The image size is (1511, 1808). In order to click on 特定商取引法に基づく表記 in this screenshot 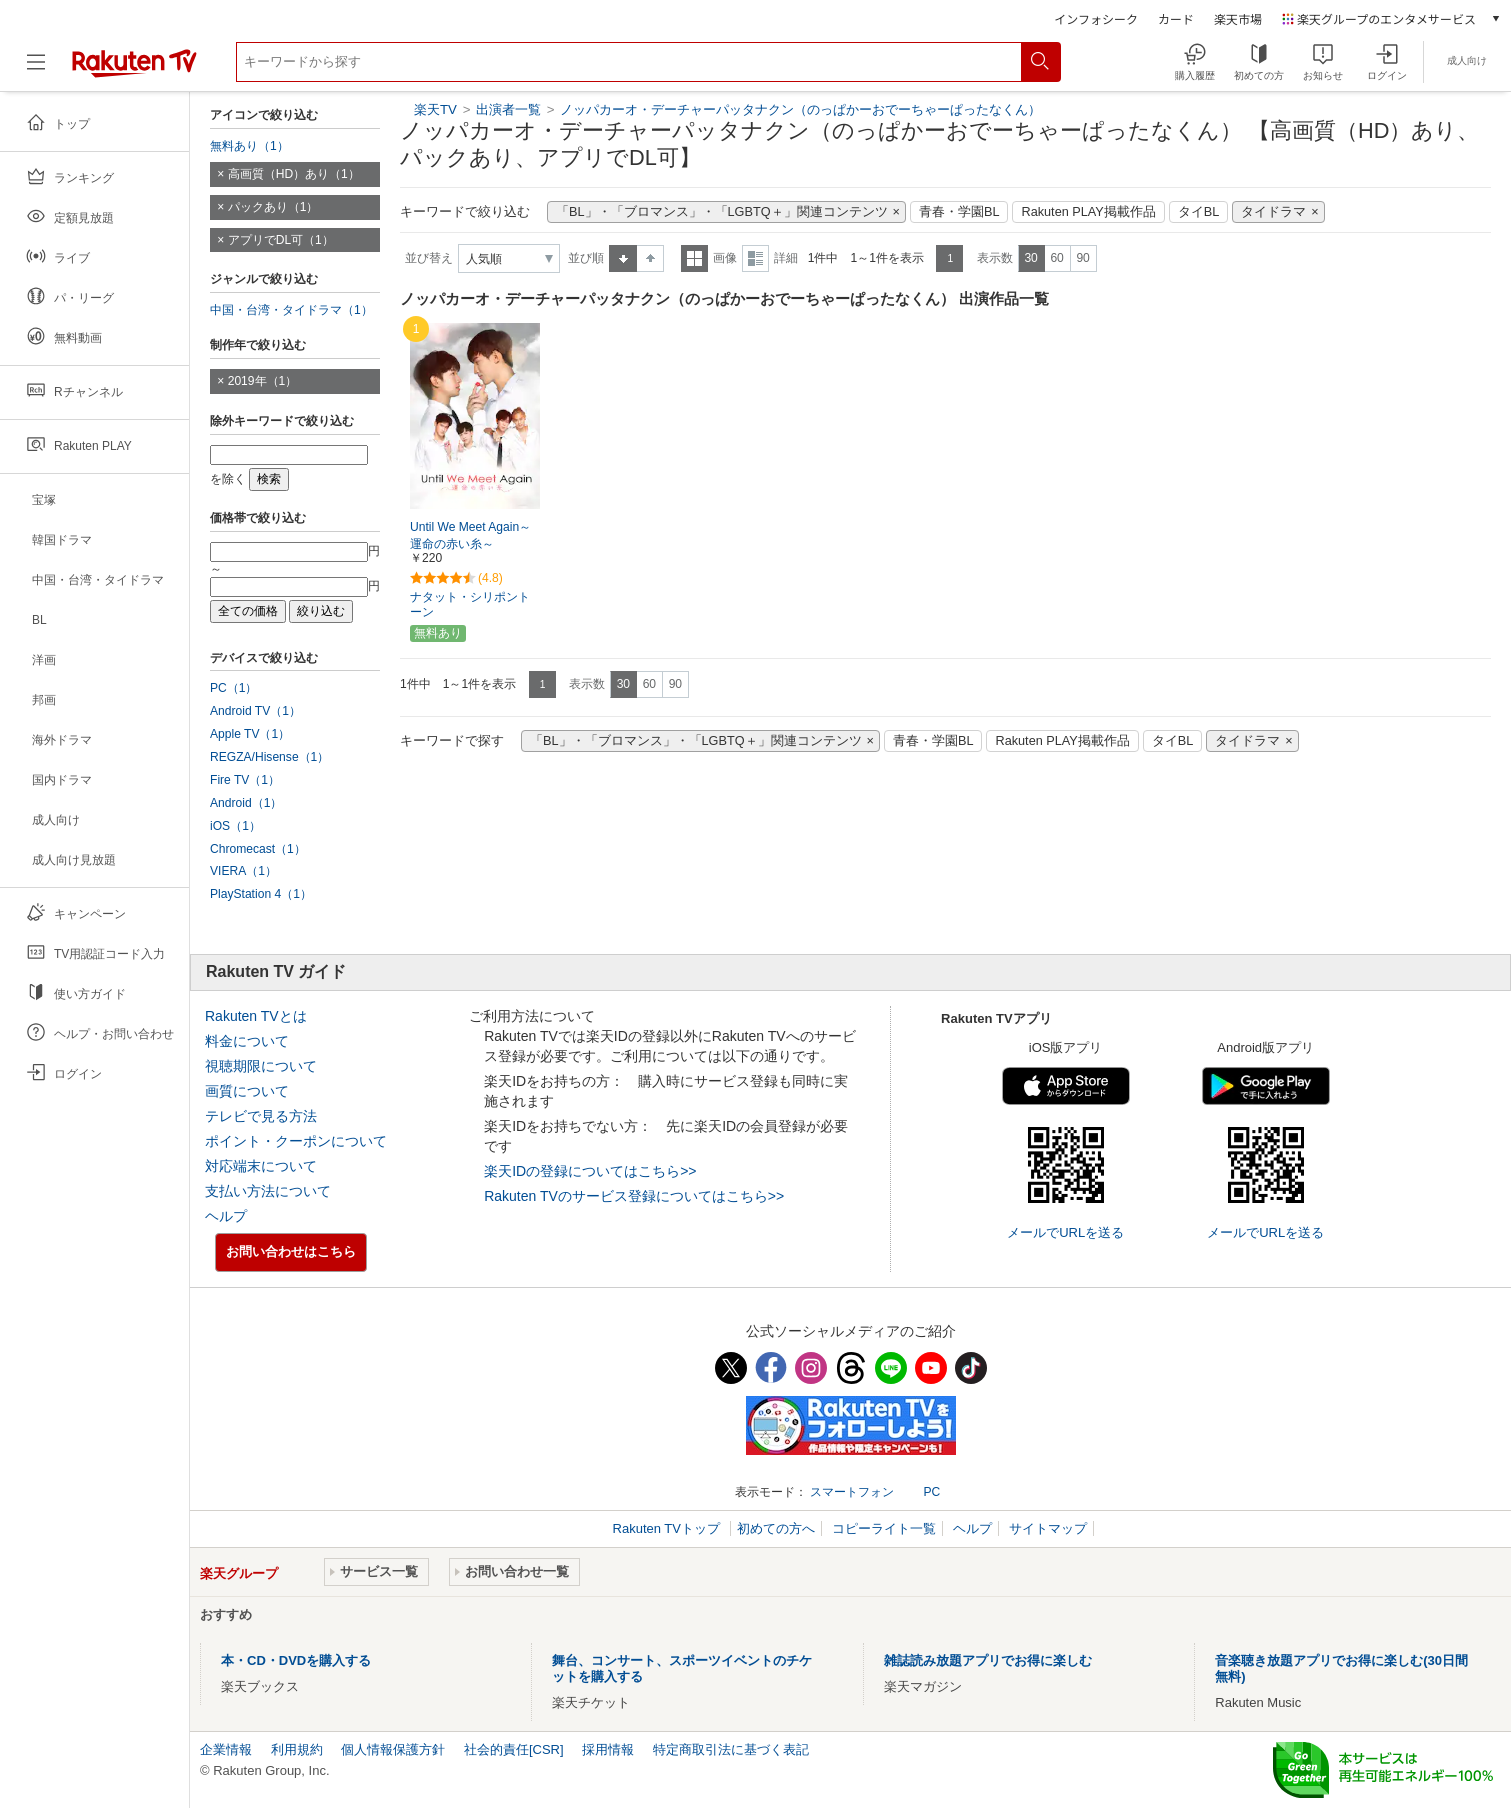, I will do `click(731, 1749)`.